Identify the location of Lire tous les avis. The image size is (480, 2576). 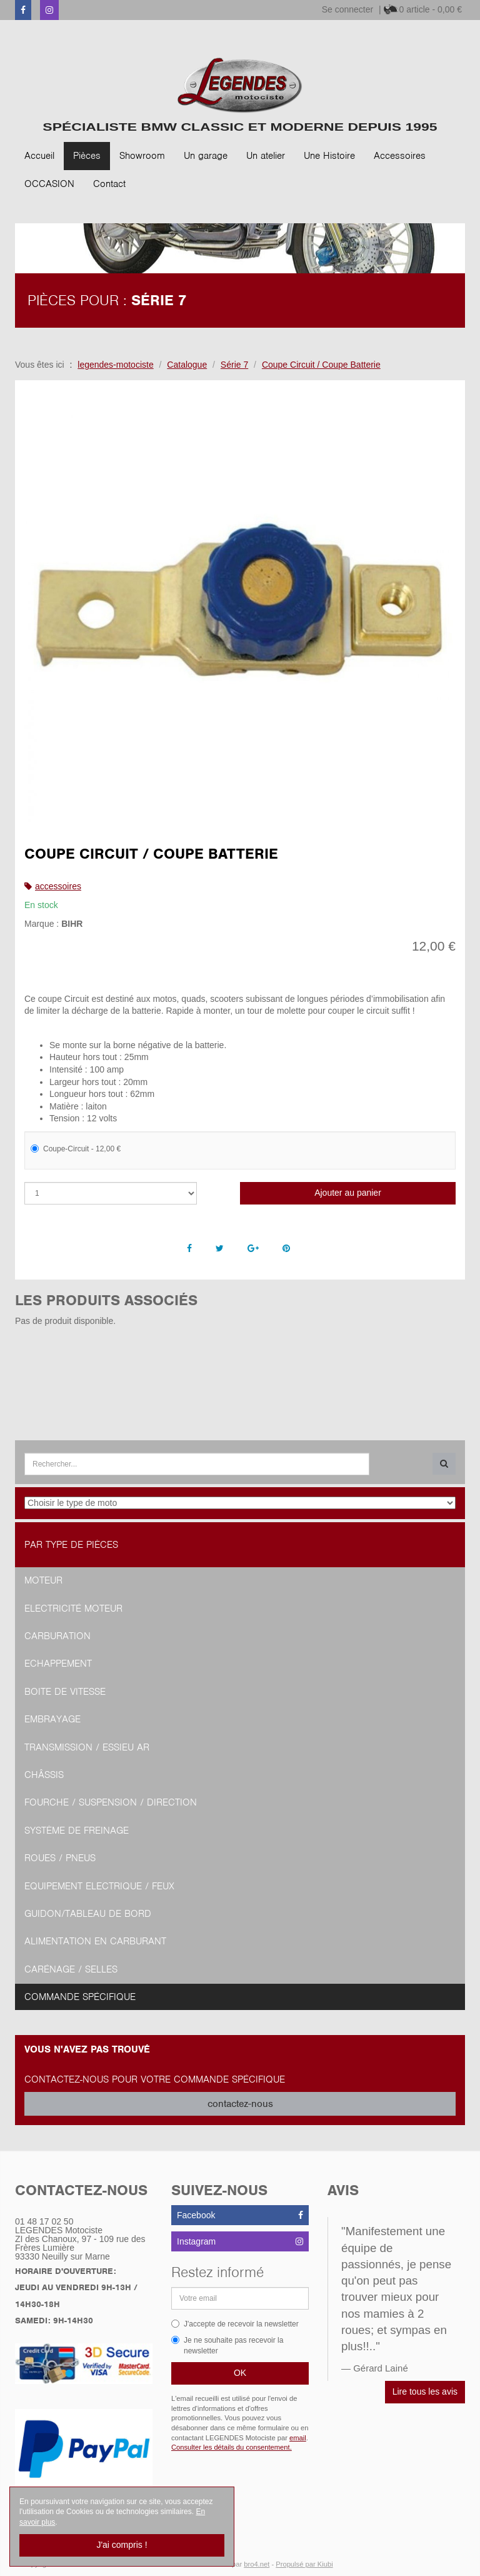
(425, 2392).